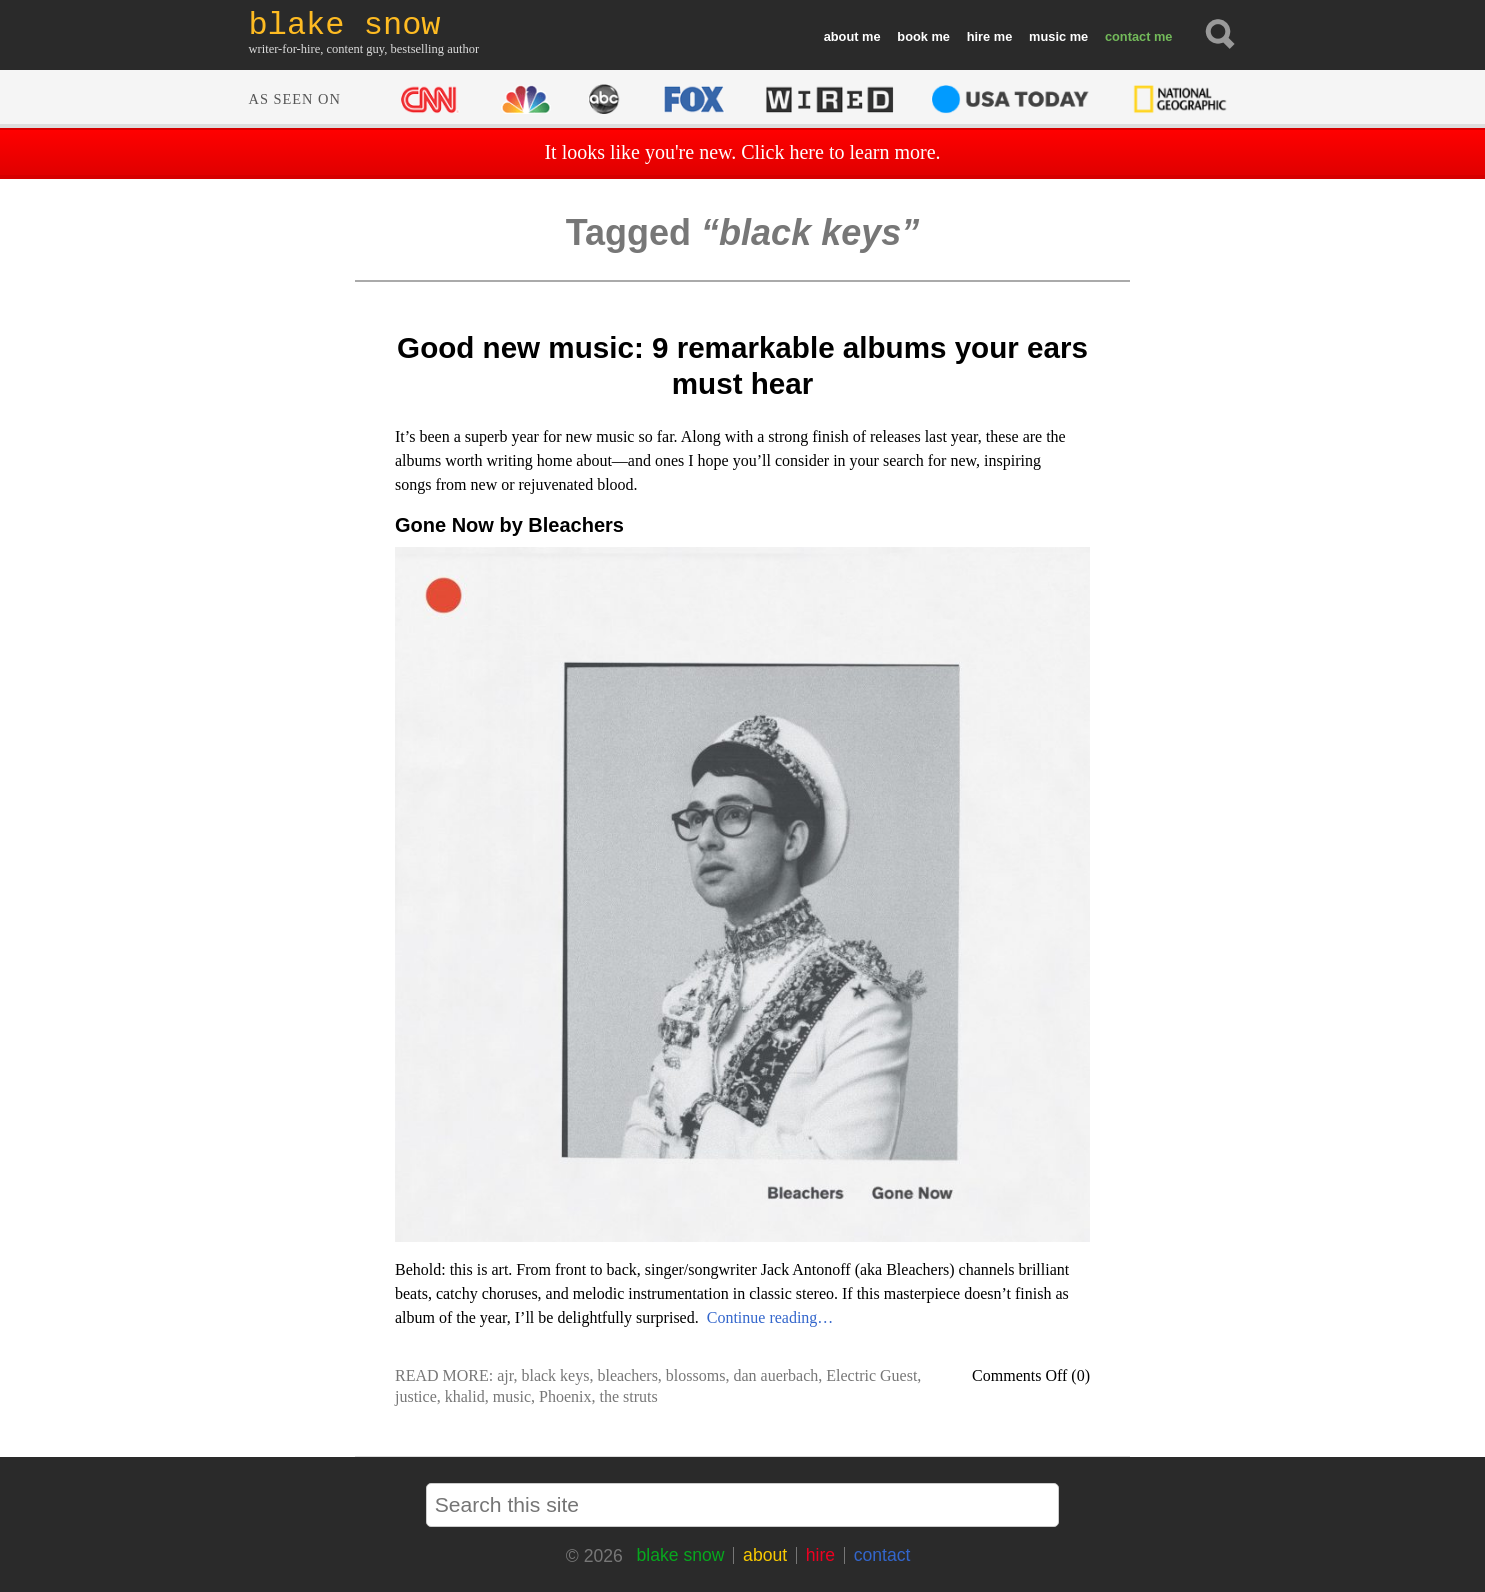 The image size is (1485, 1592). Describe the element at coordinates (680, 1555) in the screenshot. I see `blake snow` at that location.